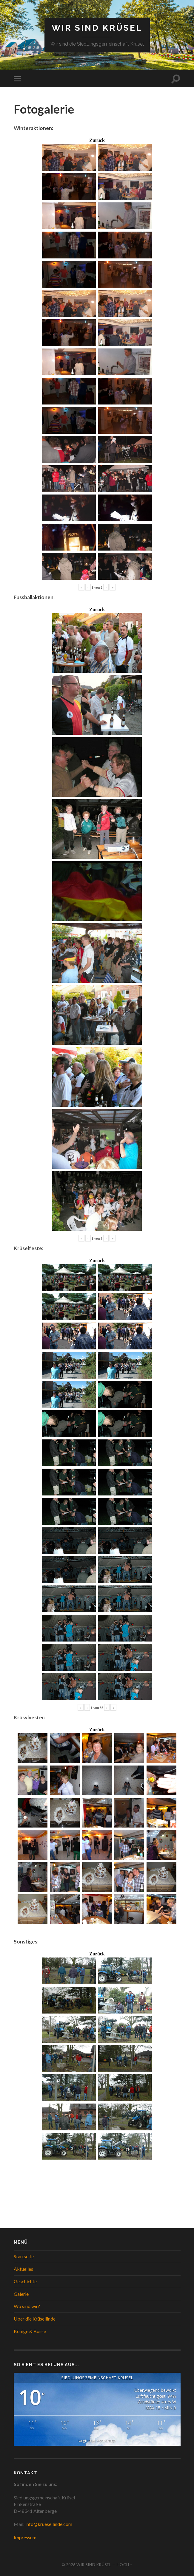 This screenshot has width=194, height=2576. What do you see at coordinates (97, 28) in the screenshot?
I see `WIR SIND KRÜSEL` at bounding box center [97, 28].